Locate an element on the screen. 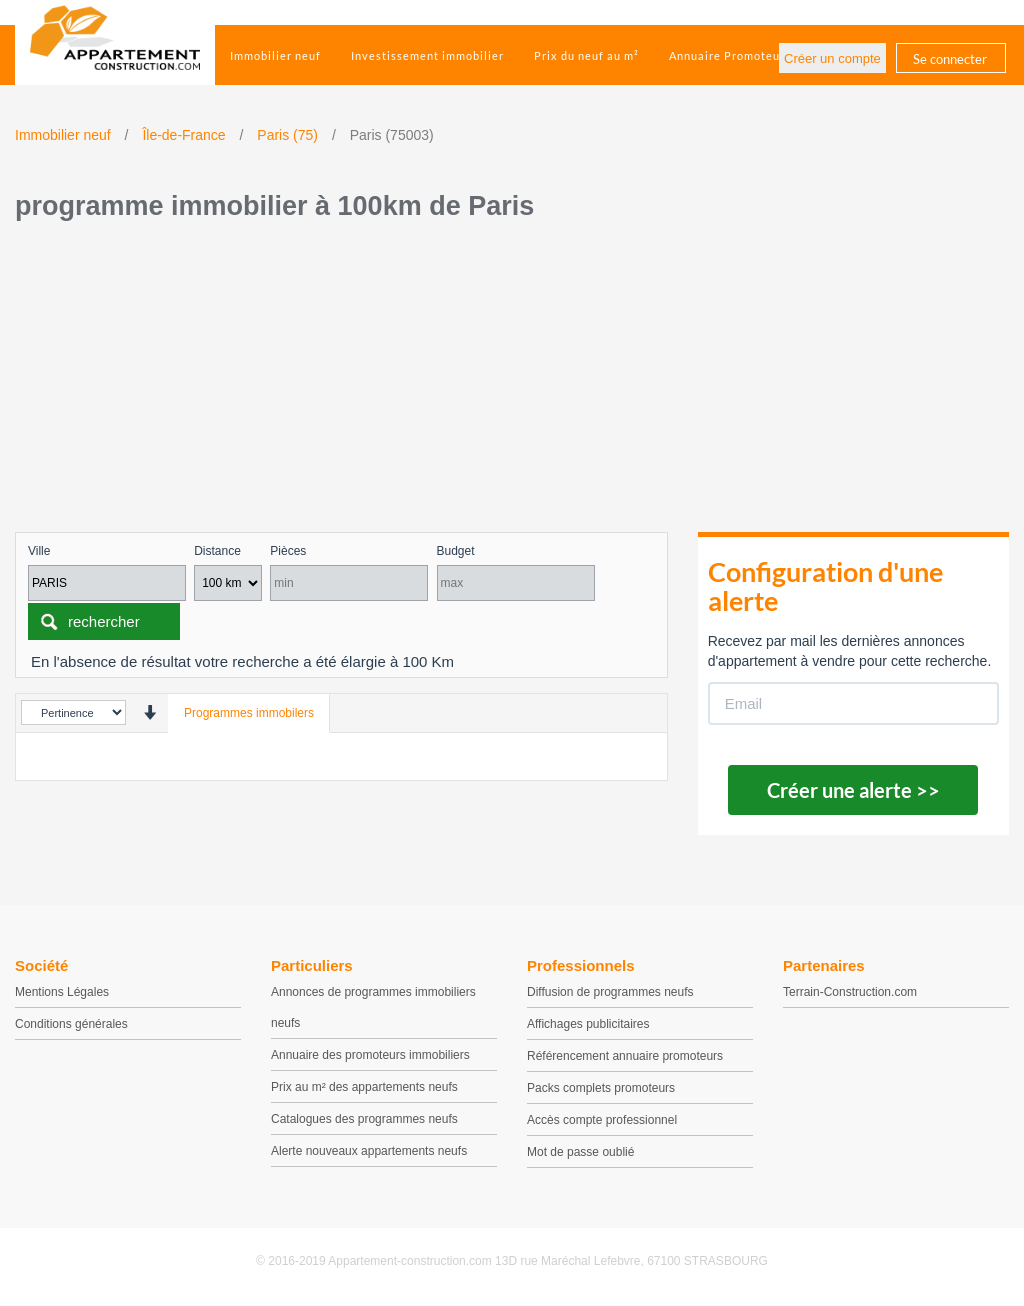 The image size is (1024, 1306). [Advertisement] is located at coordinates (512, 382).